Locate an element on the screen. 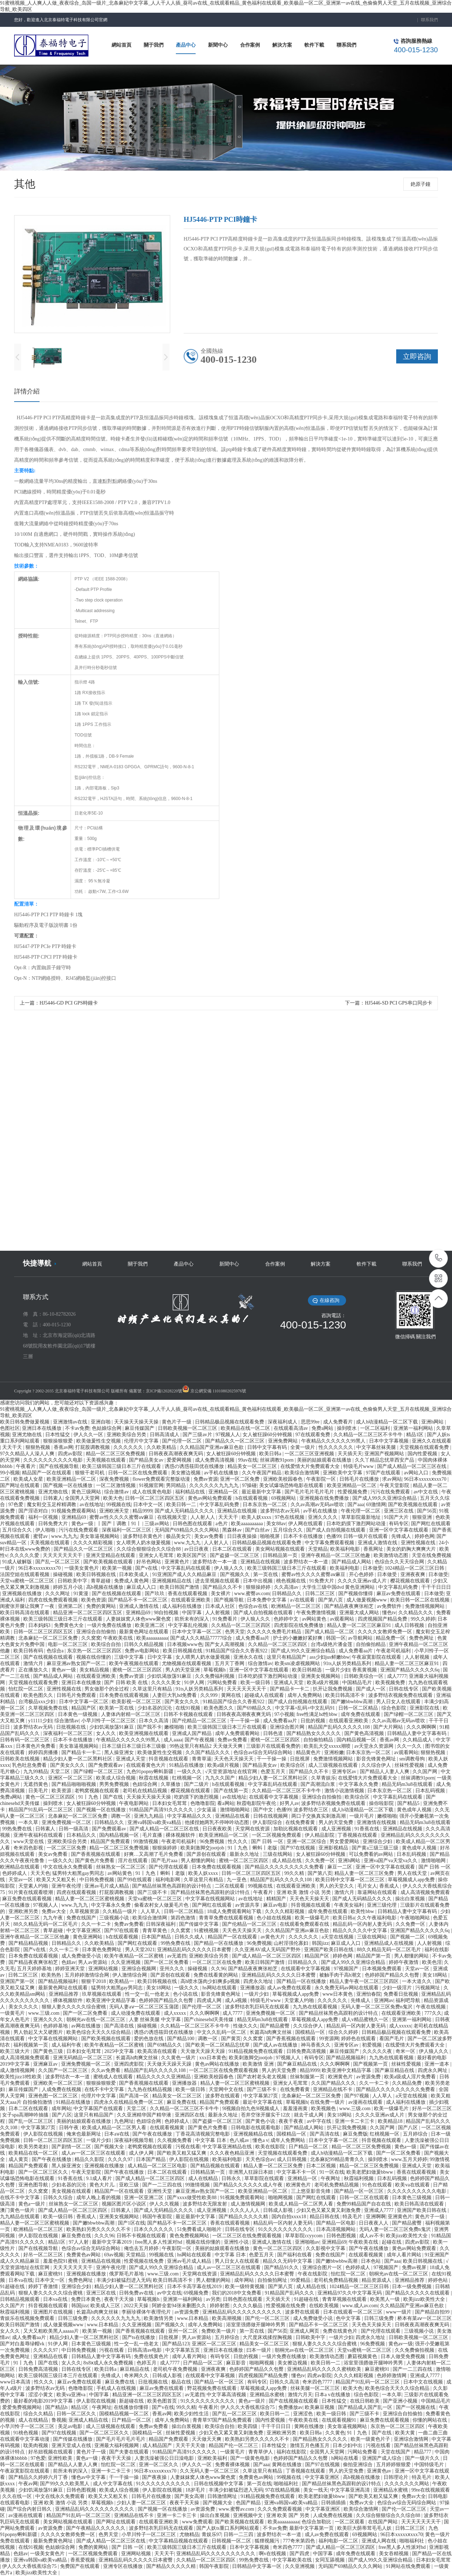  国产黄色小说 is located at coordinates (260, 2121).